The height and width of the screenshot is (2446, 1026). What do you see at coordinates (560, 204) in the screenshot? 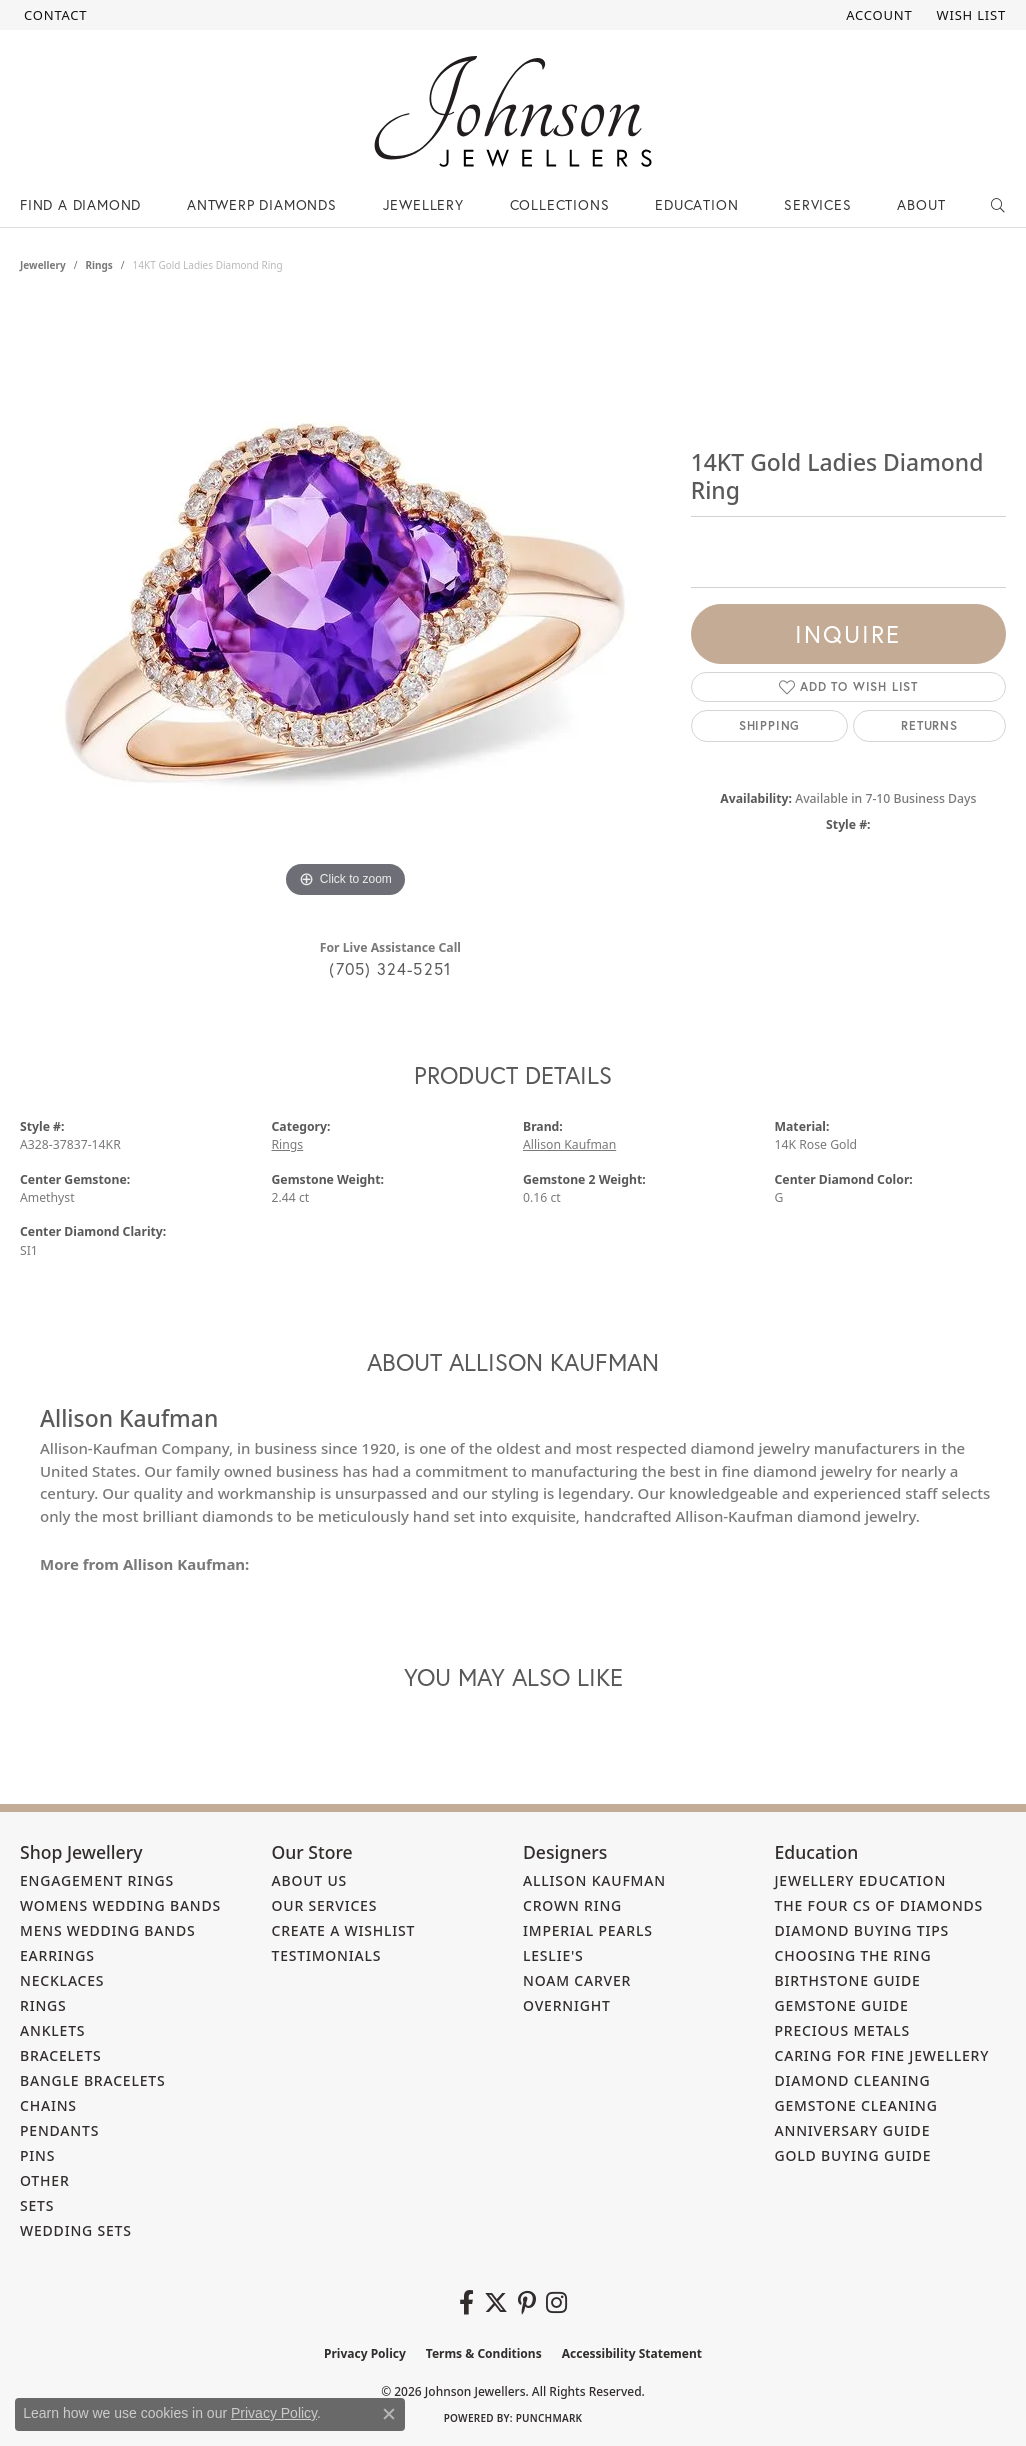
I see `Collections` at bounding box center [560, 204].